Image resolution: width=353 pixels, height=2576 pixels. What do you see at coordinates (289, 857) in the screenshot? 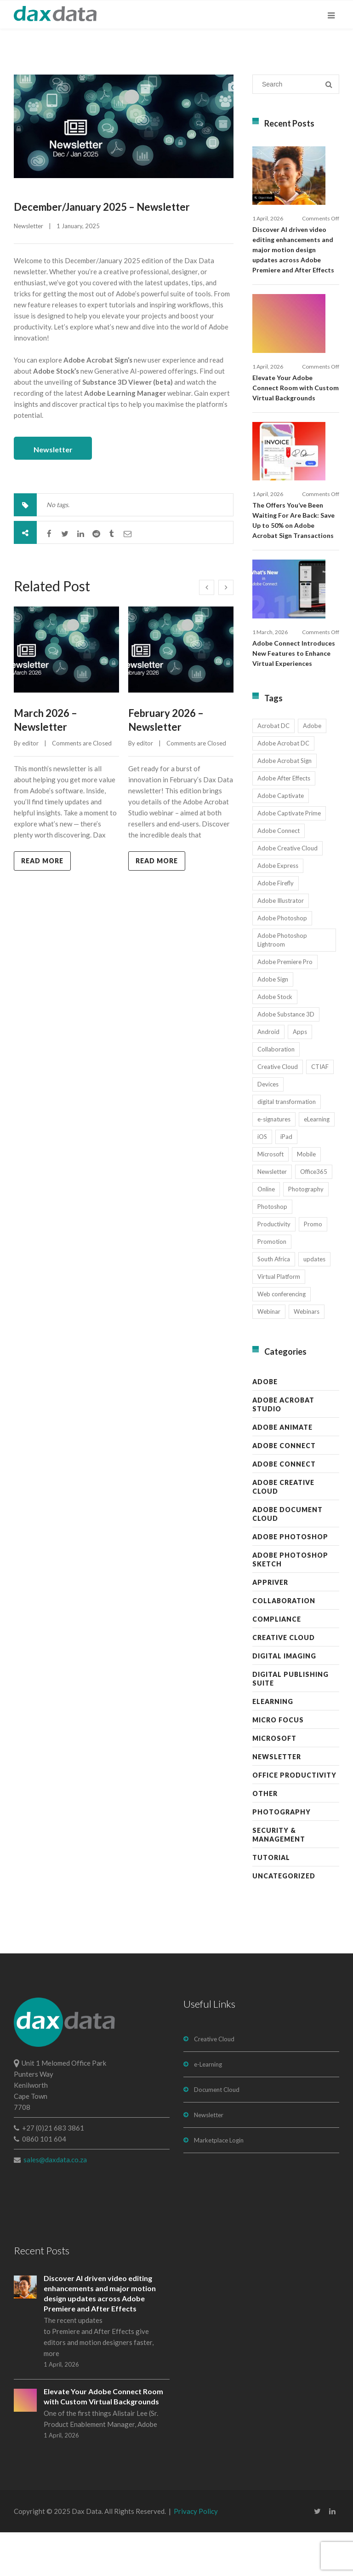
I see `Adobe Captivate Prime [Adobe Captivate Prime (14 items)]` at bounding box center [289, 857].